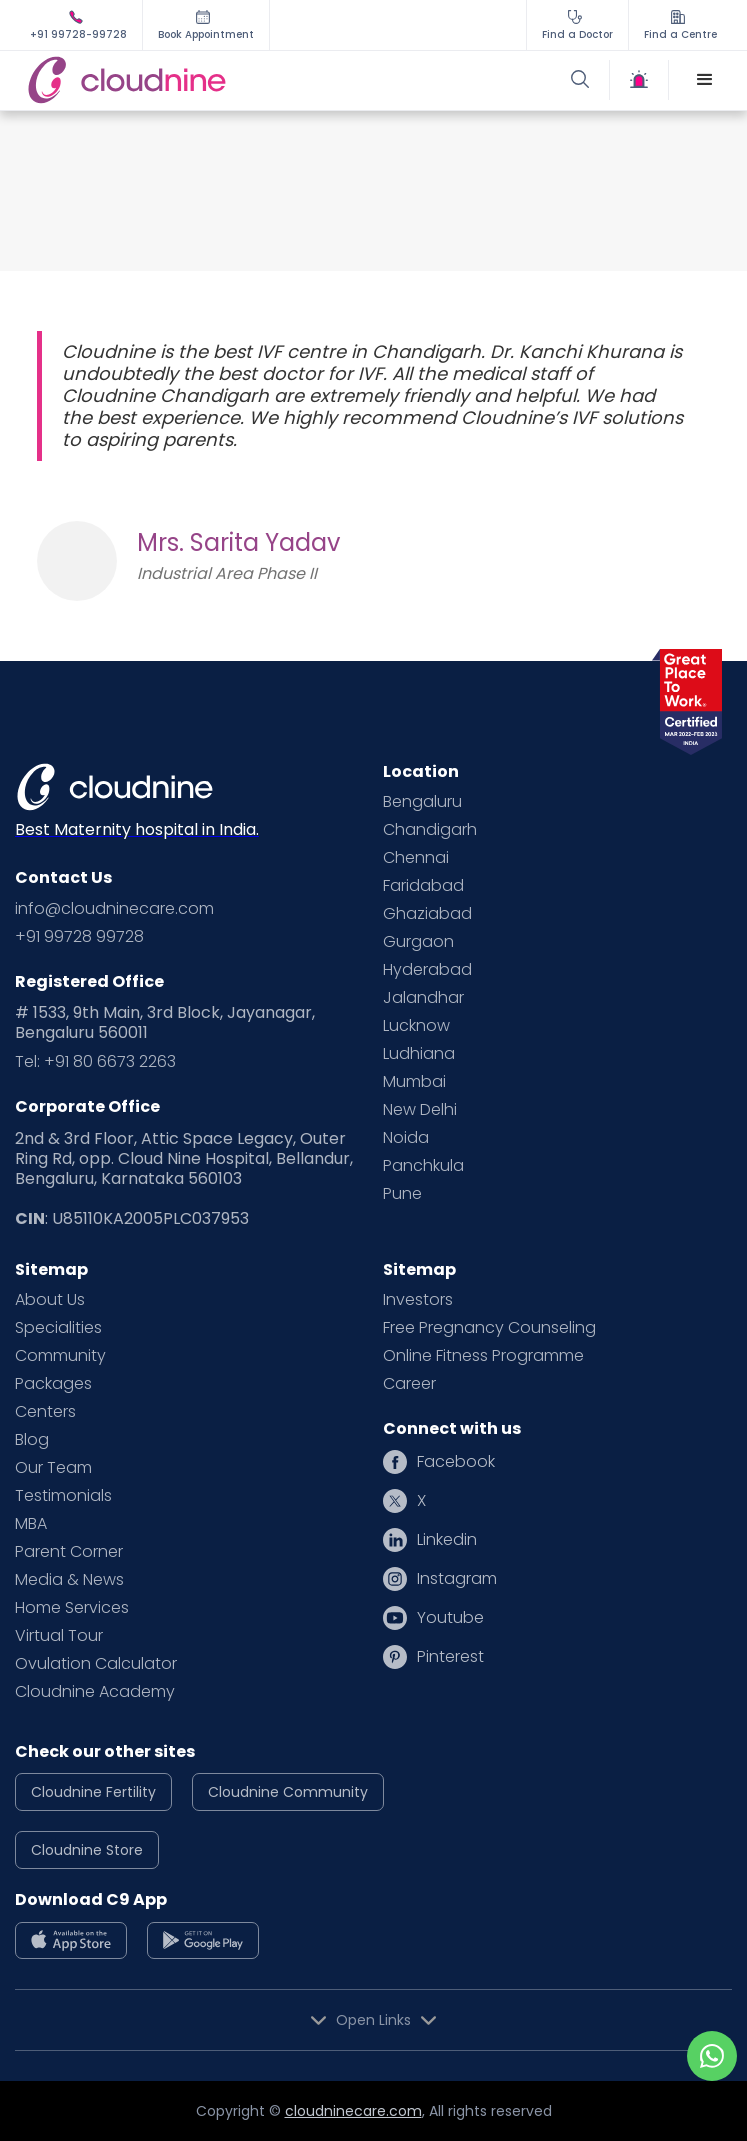 The width and height of the screenshot is (747, 2141). Describe the element at coordinates (31, 1524) in the screenshot. I see `MBA` at that location.